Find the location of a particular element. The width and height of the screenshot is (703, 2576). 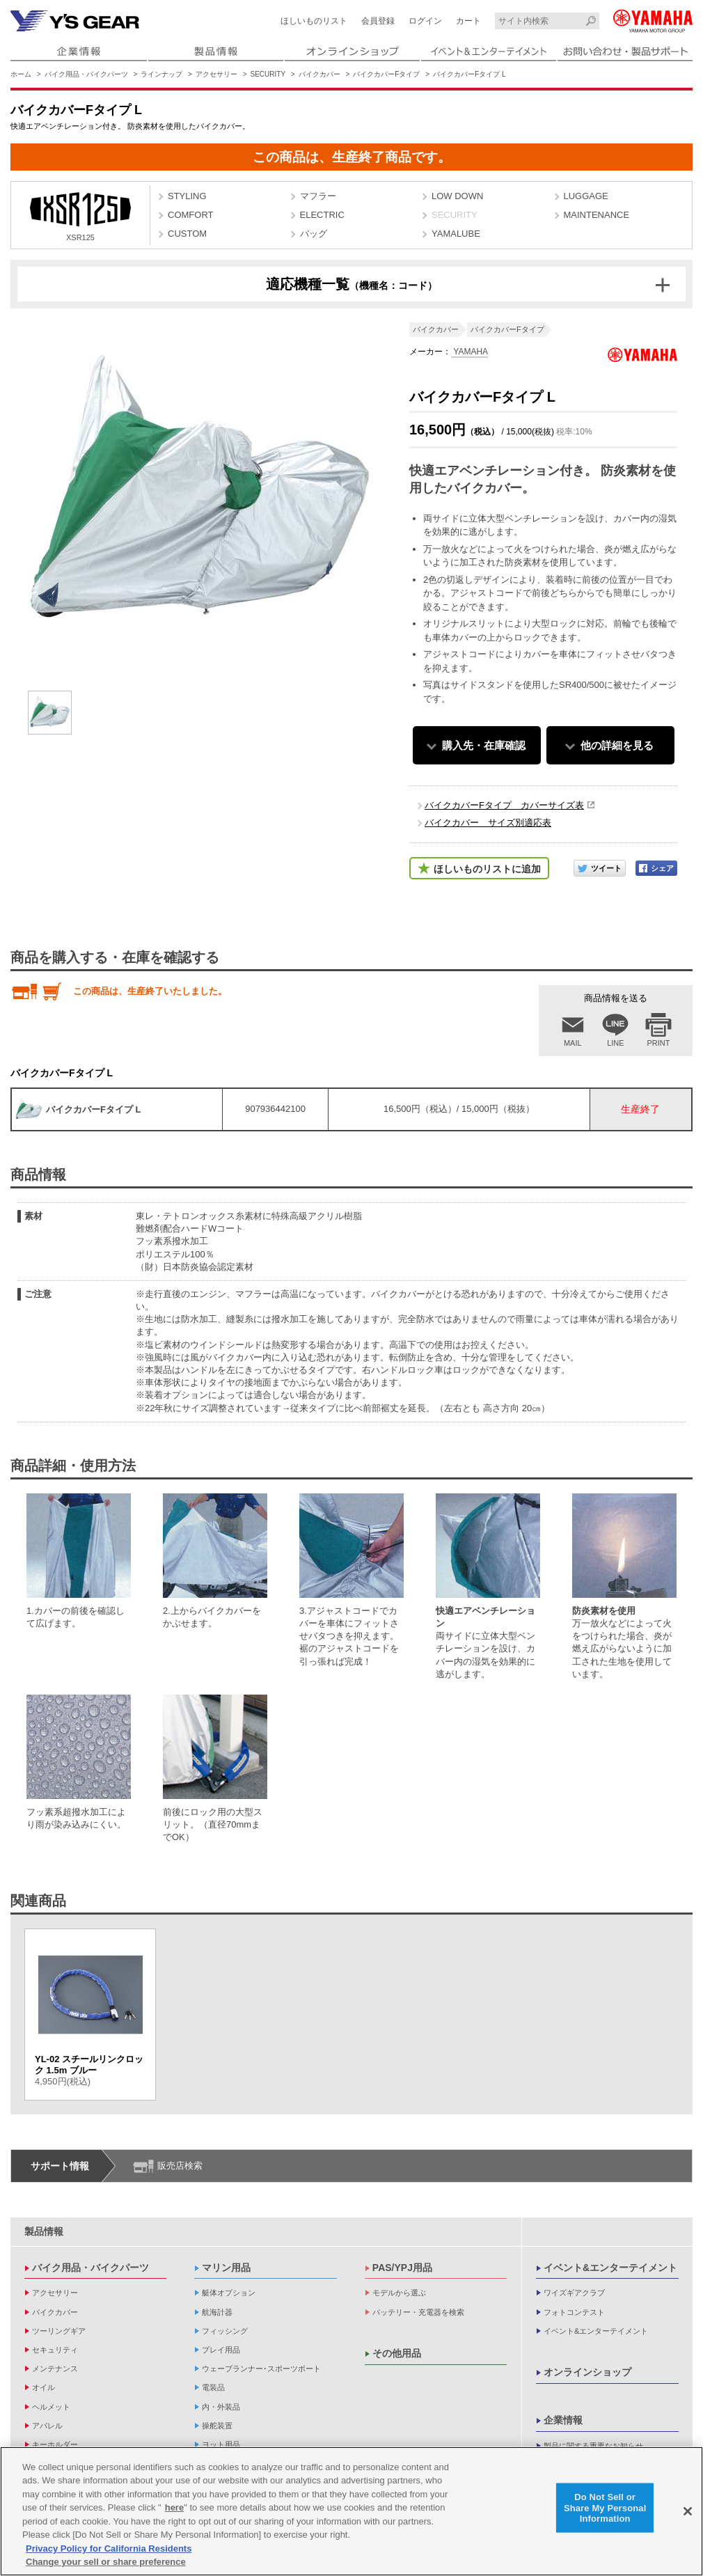

ほしいものリスト is located at coordinates (314, 21).